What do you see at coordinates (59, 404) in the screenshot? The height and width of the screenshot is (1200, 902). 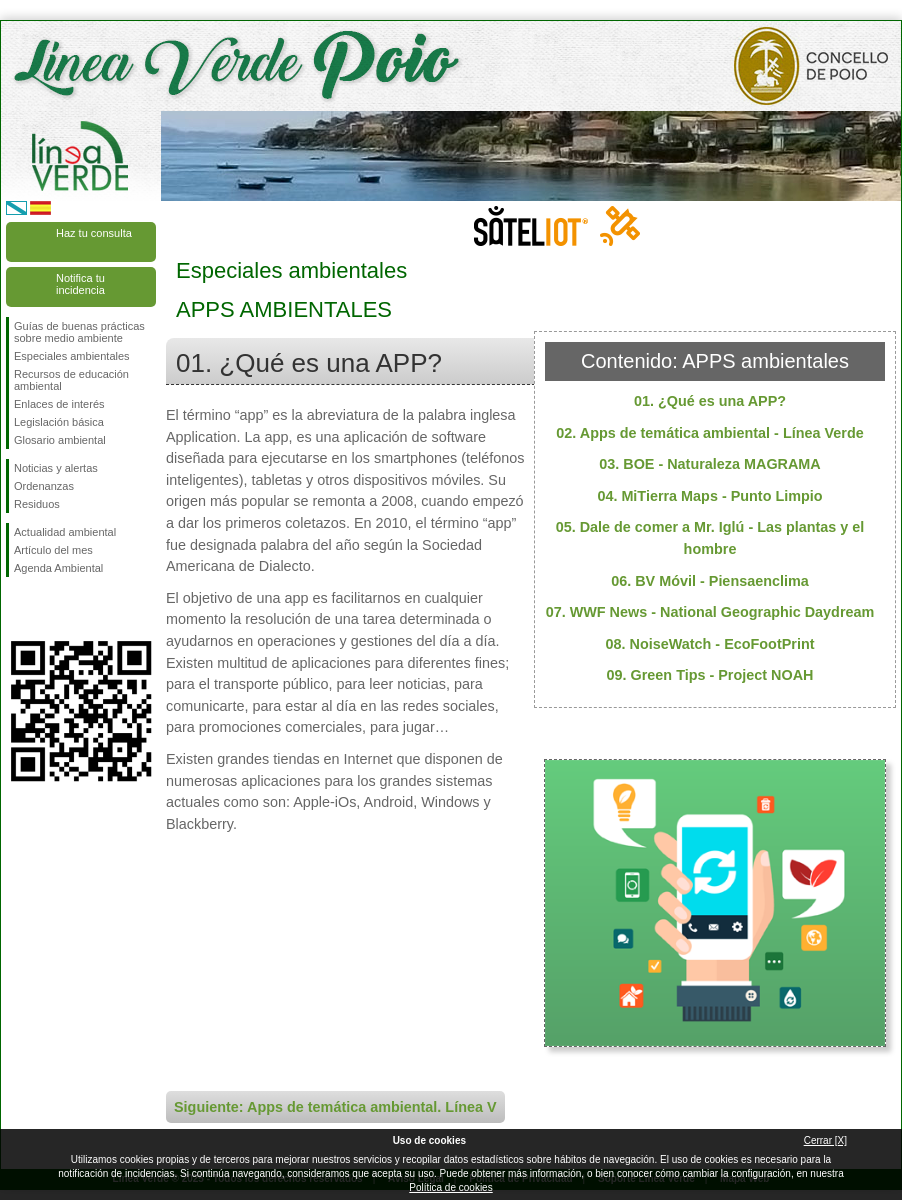 I see `Enlaces de interés` at bounding box center [59, 404].